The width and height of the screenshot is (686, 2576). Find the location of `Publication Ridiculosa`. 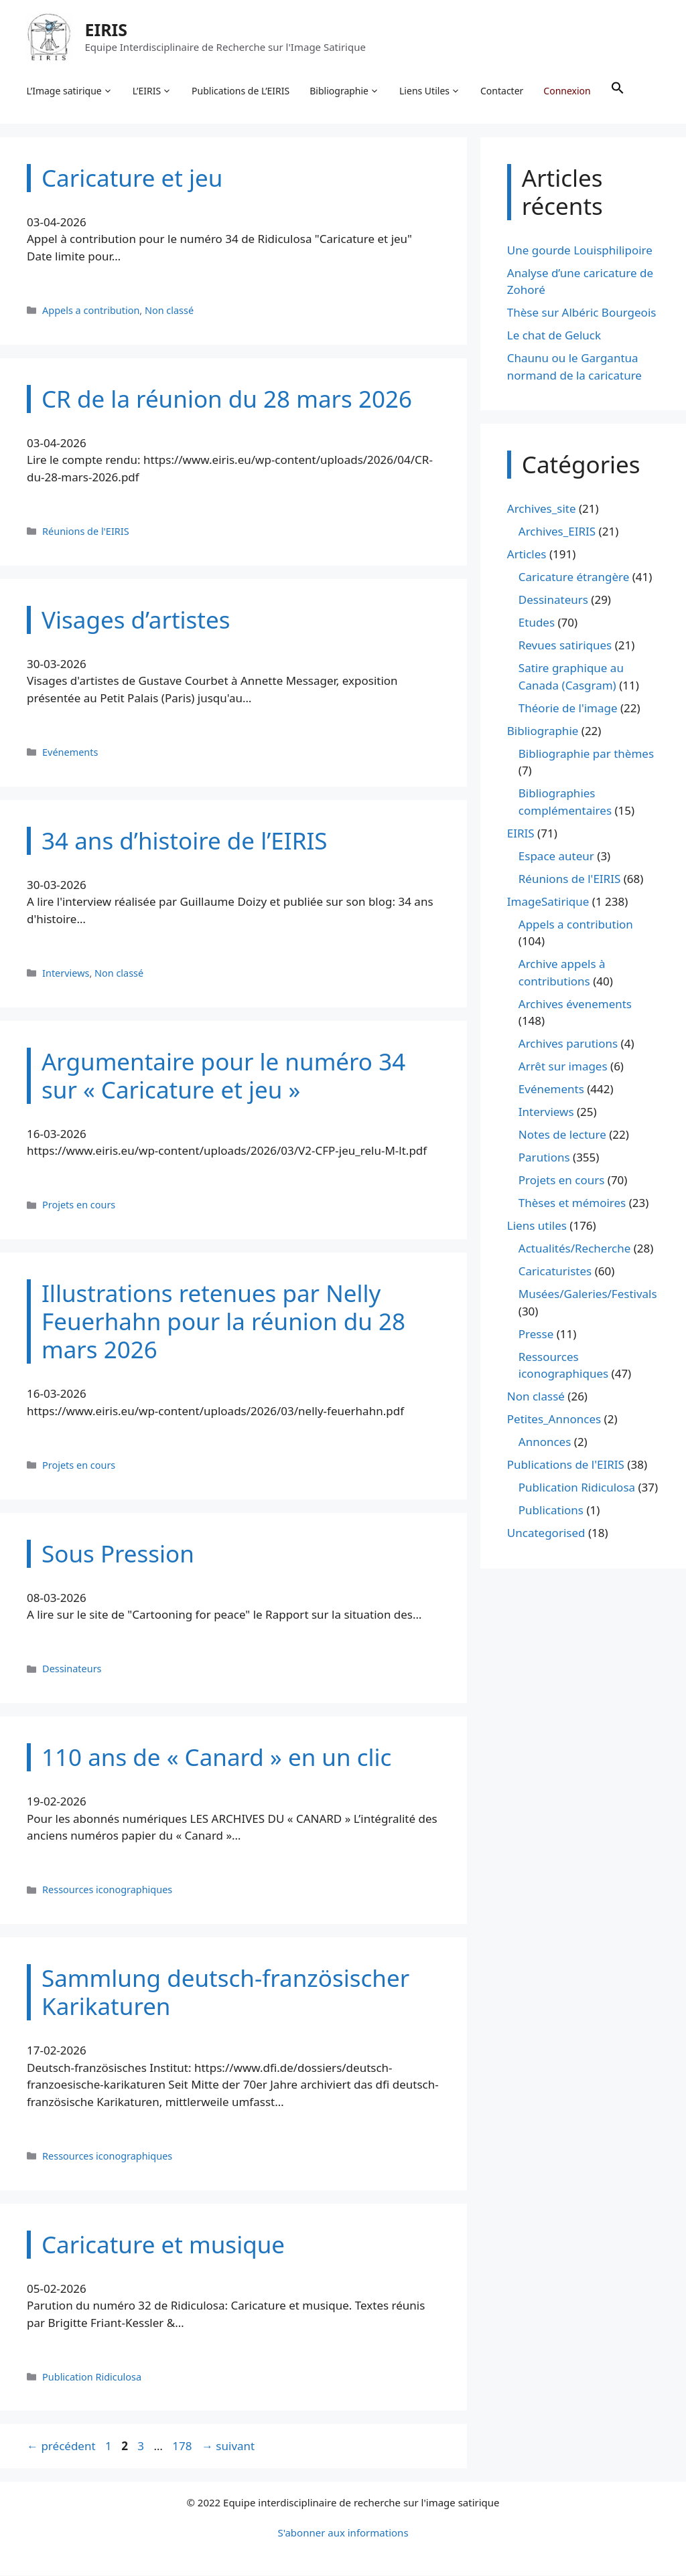

Publication Ridiculosa is located at coordinates (91, 2377).